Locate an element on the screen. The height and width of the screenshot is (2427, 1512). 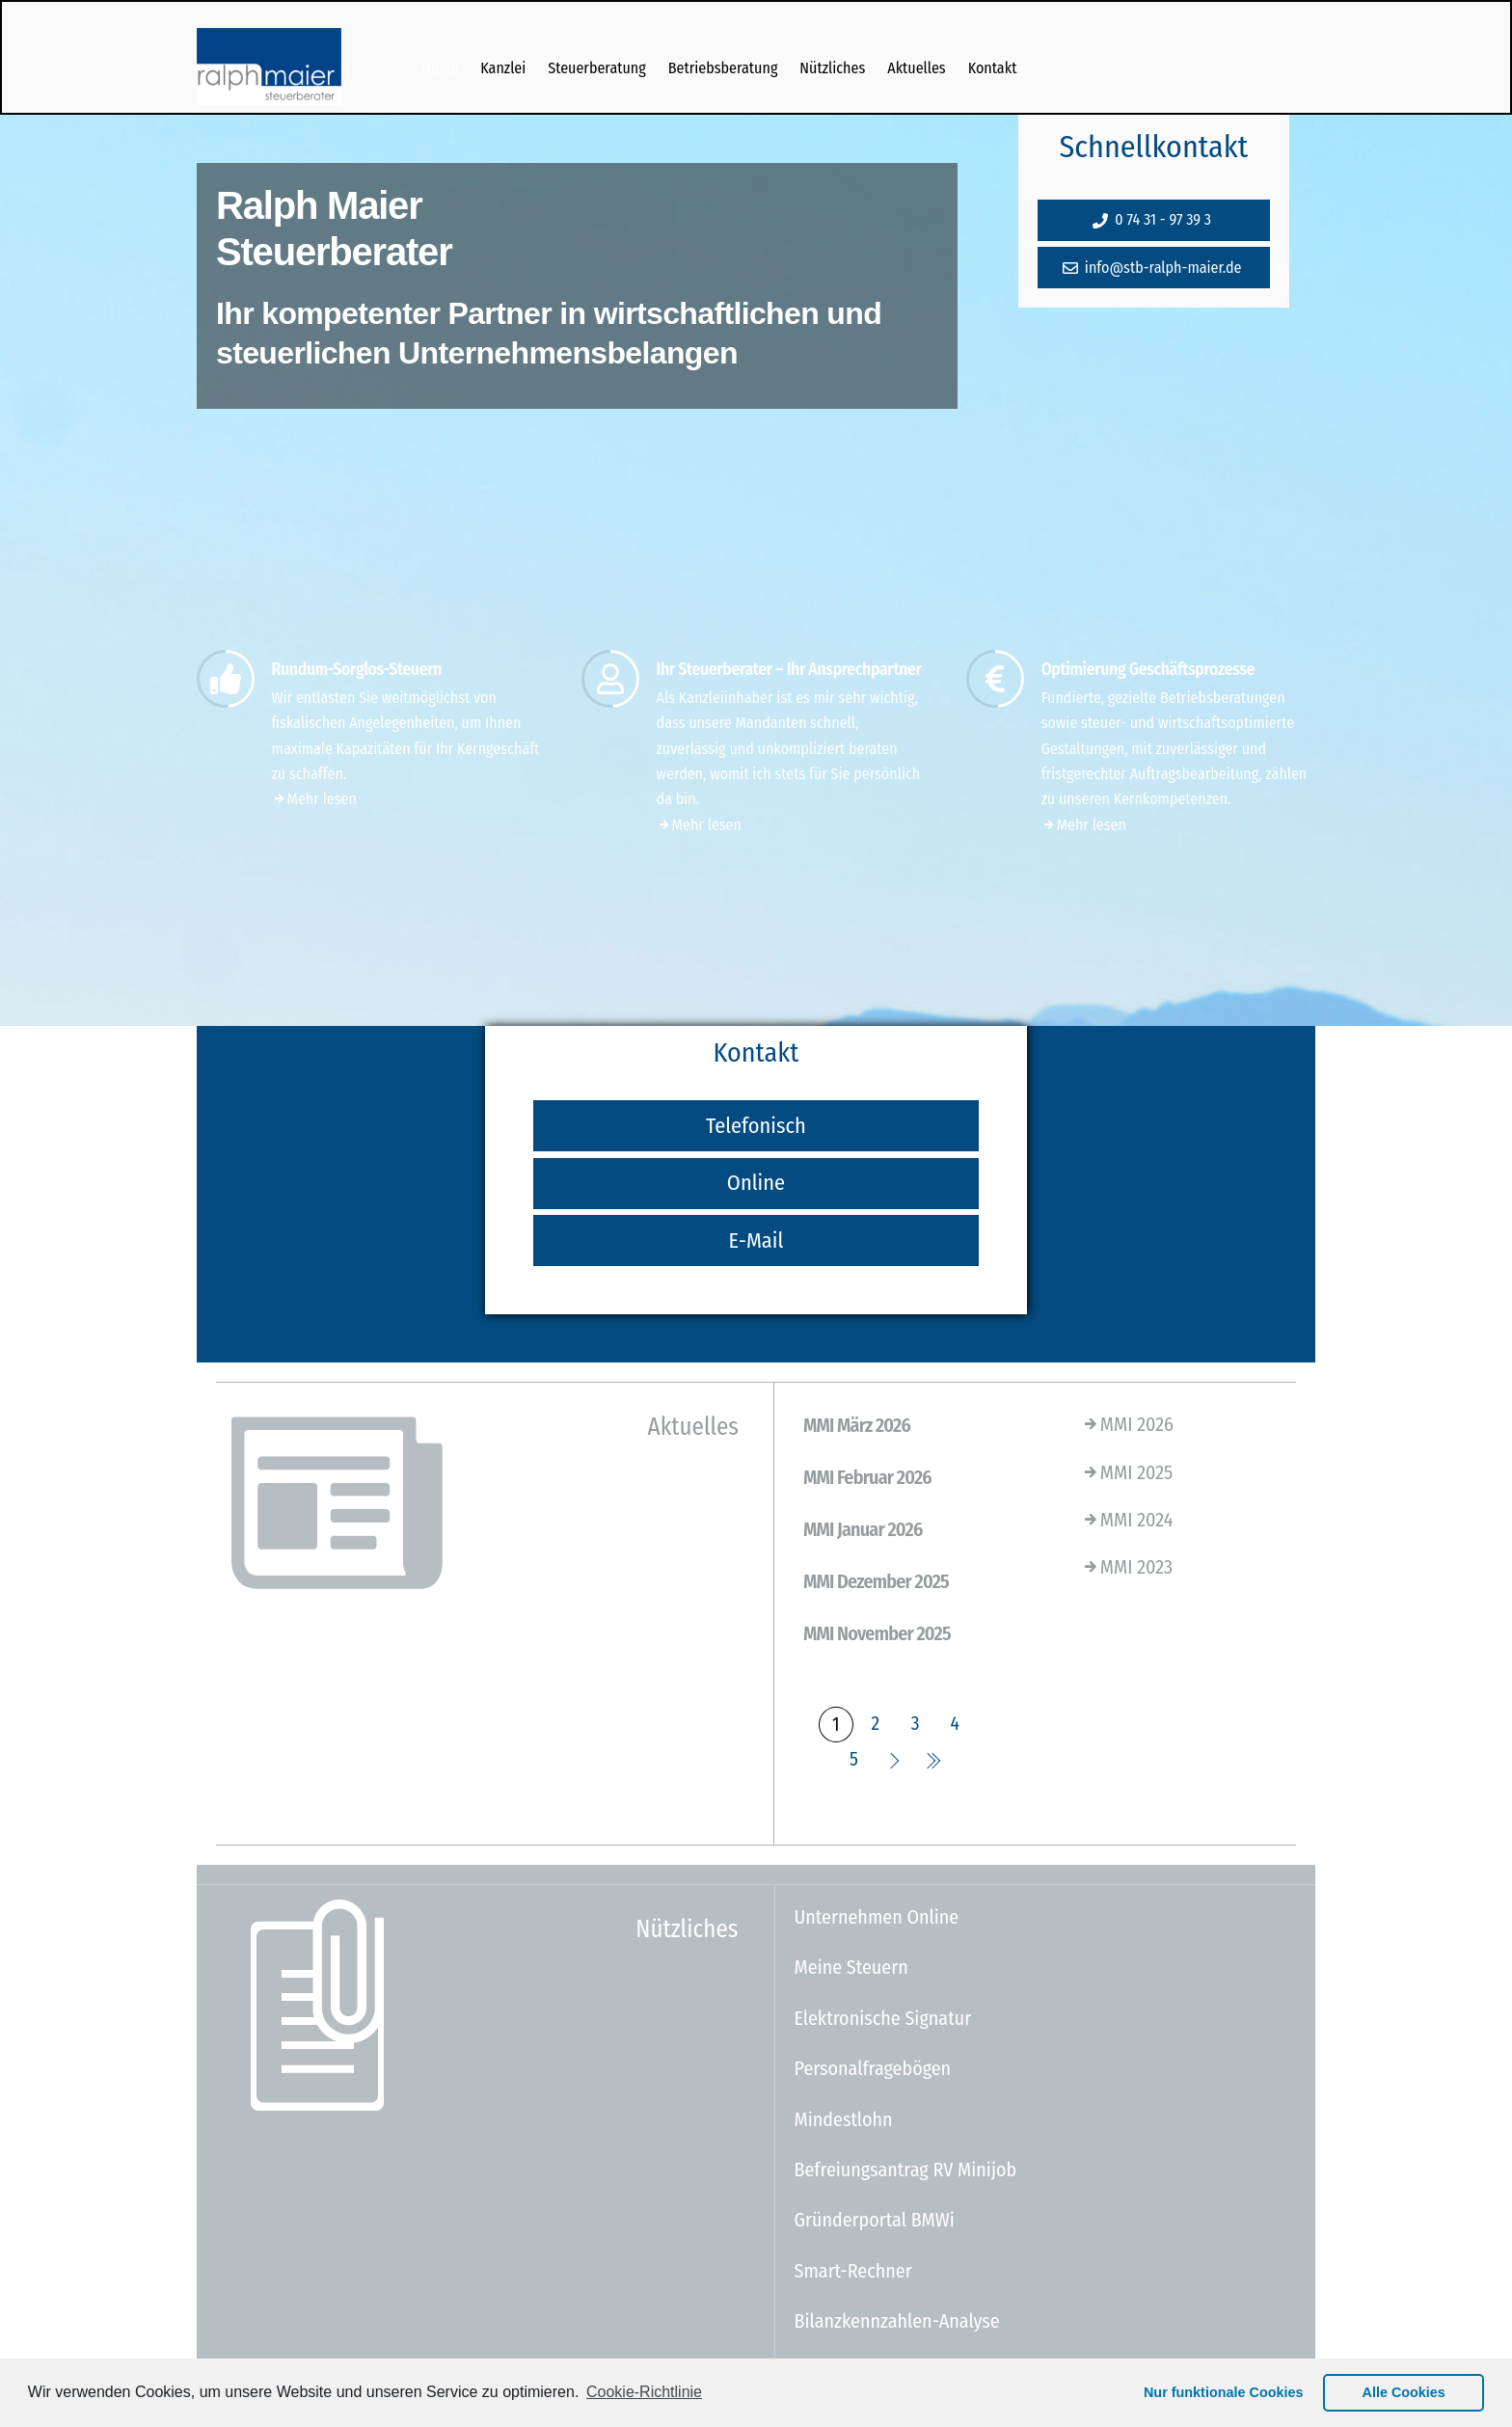
Ihr Steuerberater – Ihr Ansprechpartner is located at coordinates (789, 670).